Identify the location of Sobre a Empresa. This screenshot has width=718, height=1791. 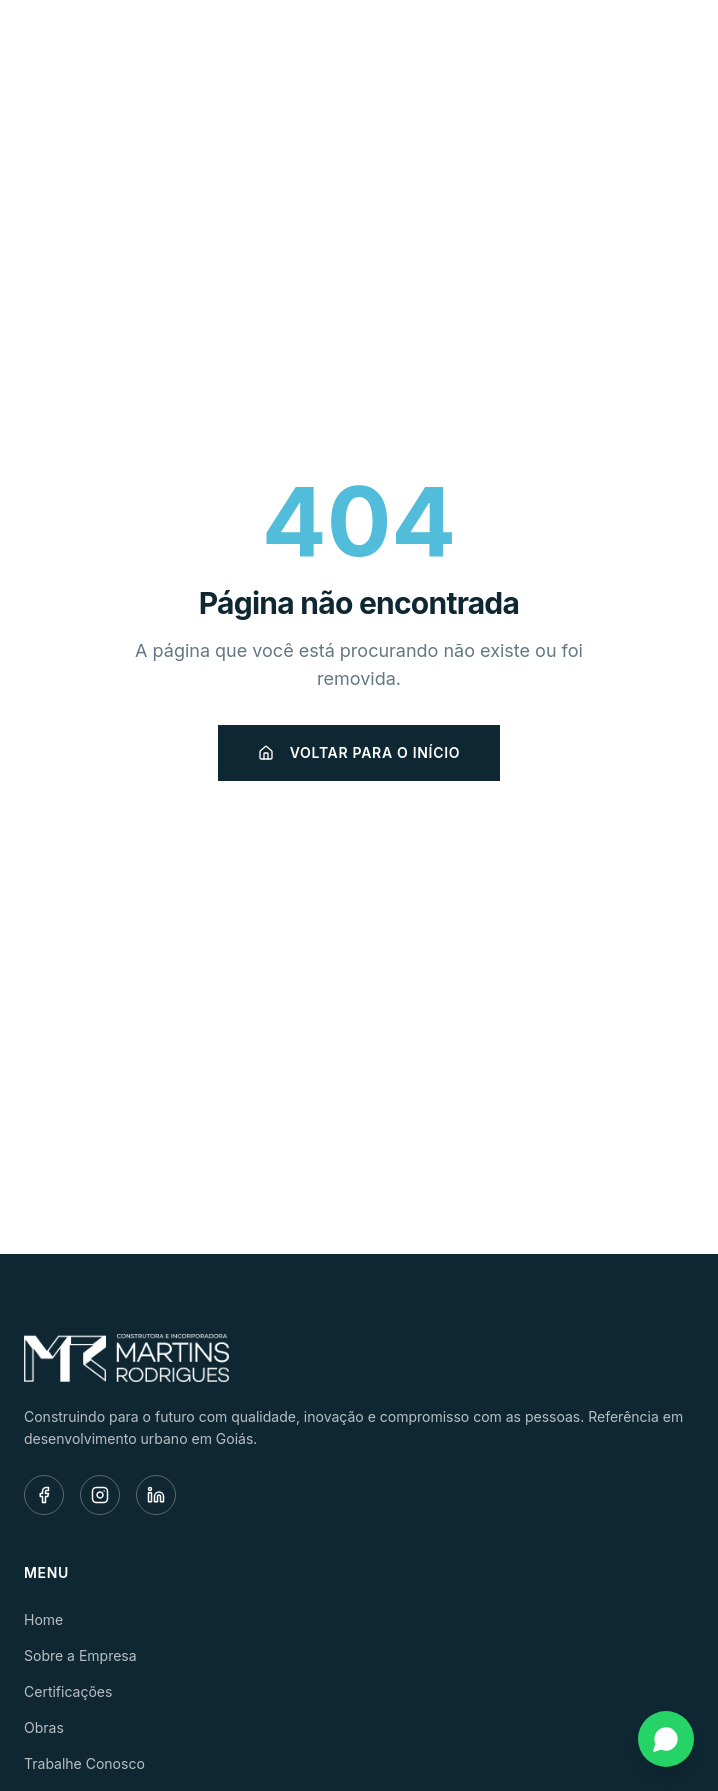
(80, 1655).